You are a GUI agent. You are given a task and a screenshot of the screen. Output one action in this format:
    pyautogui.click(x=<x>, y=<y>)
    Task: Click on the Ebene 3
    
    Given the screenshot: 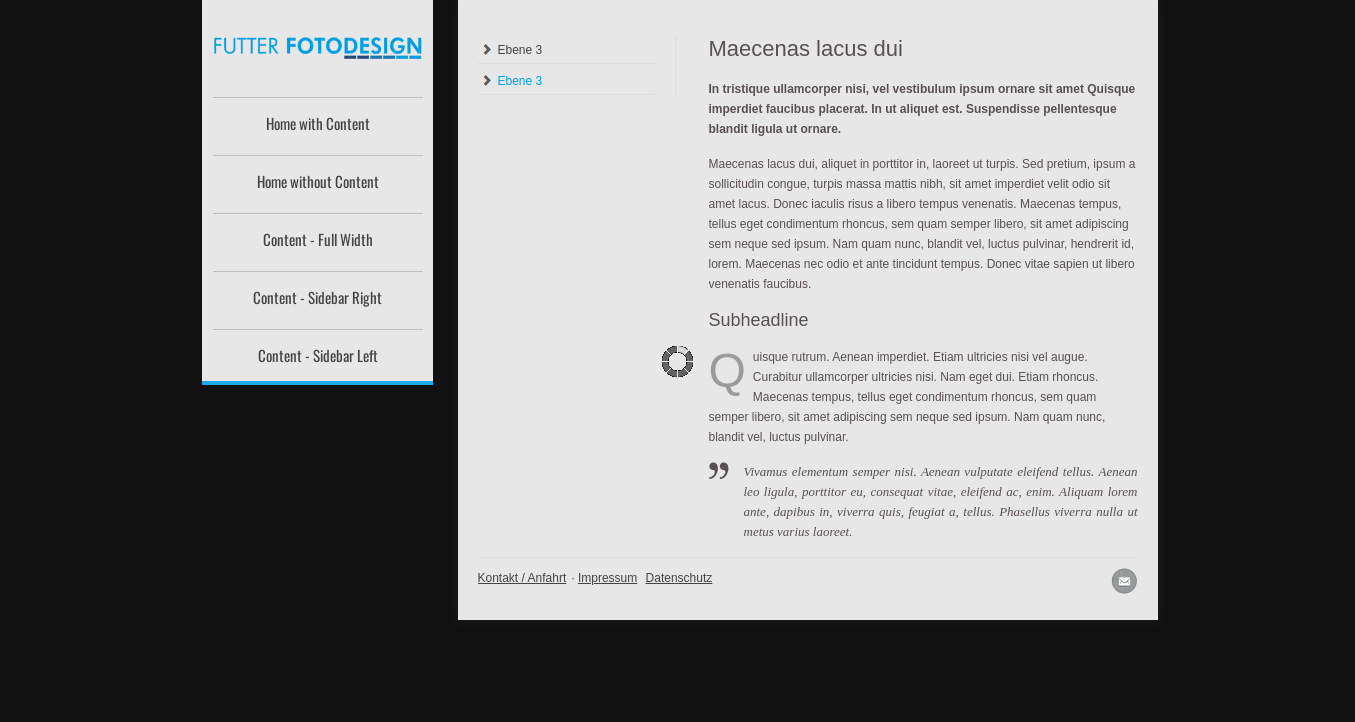 What is the action you would take?
    pyautogui.click(x=520, y=50)
    